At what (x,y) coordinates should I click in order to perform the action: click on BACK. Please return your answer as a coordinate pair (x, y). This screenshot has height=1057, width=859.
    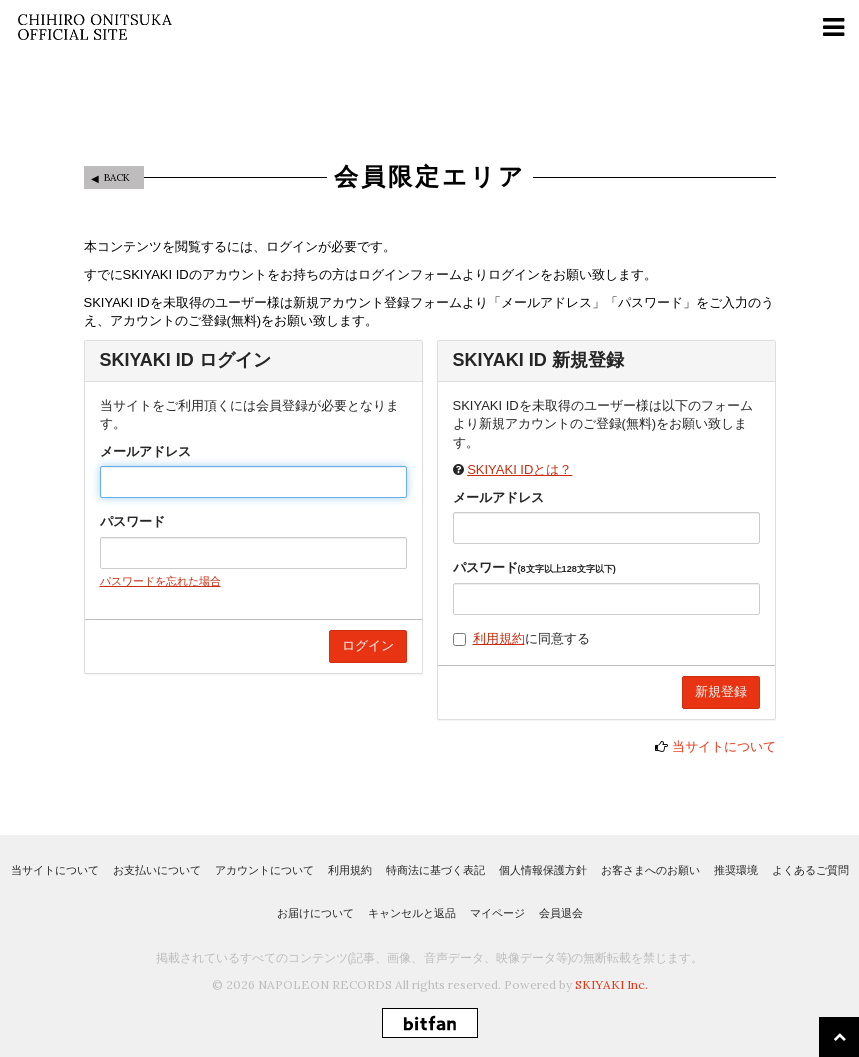
    Looking at the image, I should click on (117, 177).